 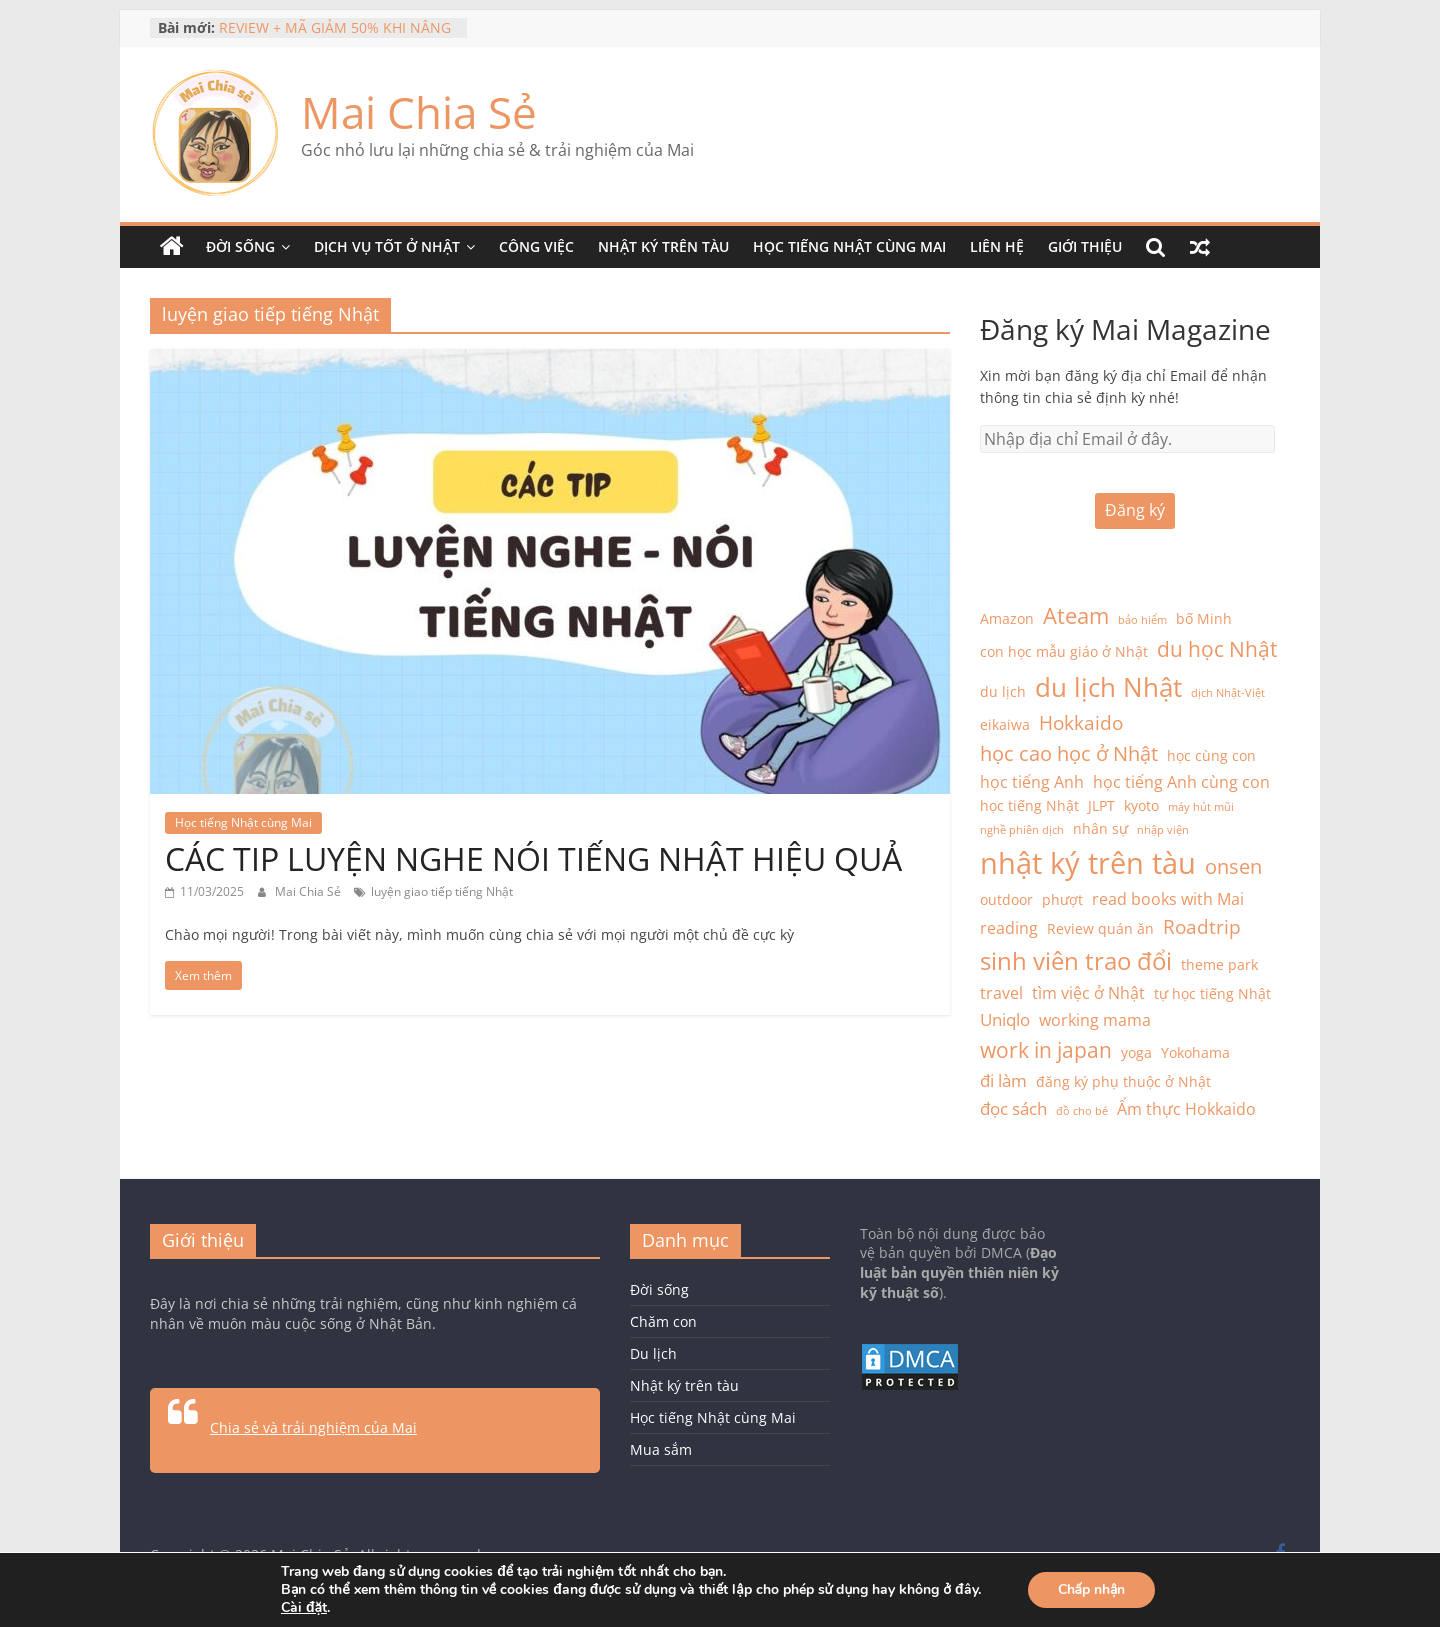 What do you see at coordinates (1141, 805) in the screenshot?
I see `kyoto [kyoto (2 mục)]` at bounding box center [1141, 805].